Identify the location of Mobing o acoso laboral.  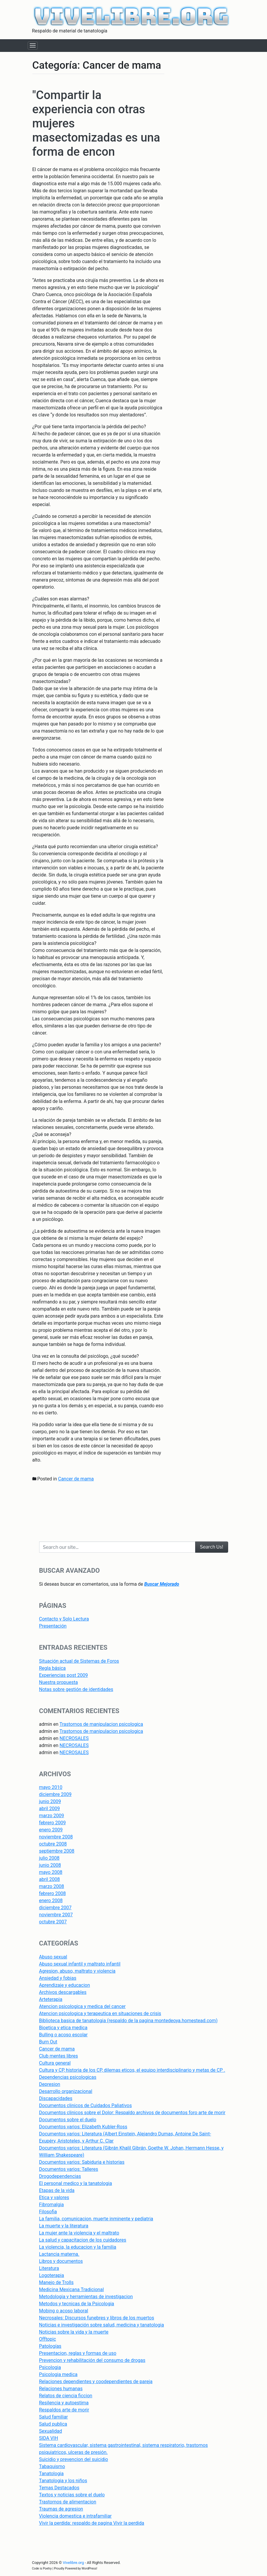
(63, 2311).